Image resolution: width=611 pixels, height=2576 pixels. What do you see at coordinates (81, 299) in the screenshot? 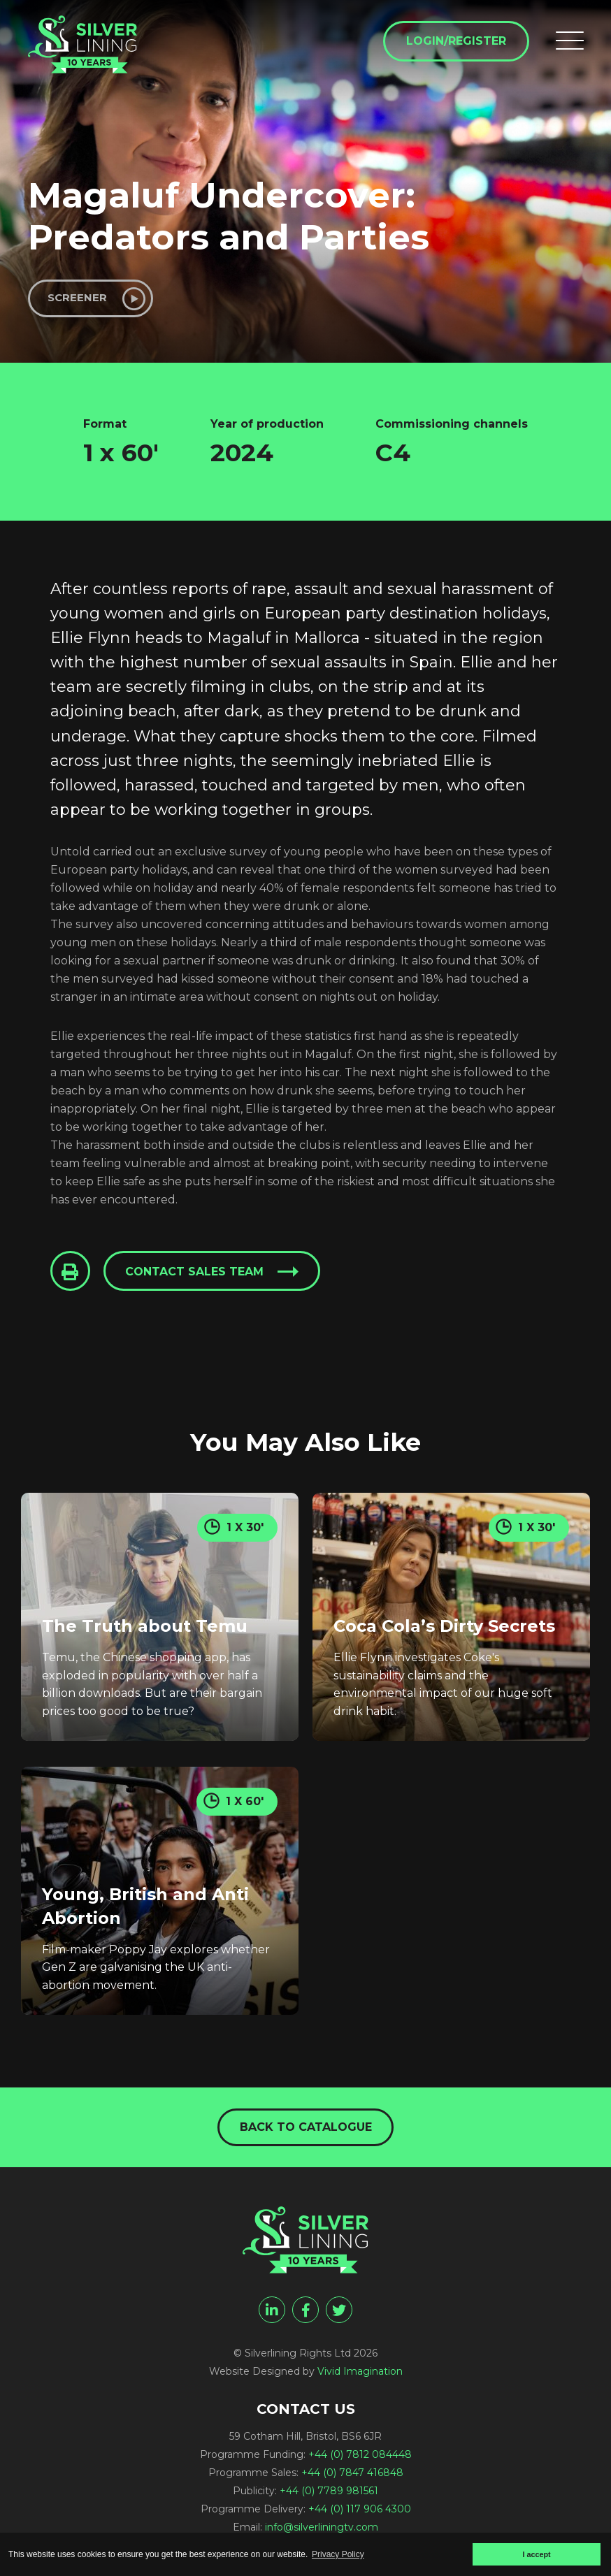
I see `Screener` at bounding box center [81, 299].